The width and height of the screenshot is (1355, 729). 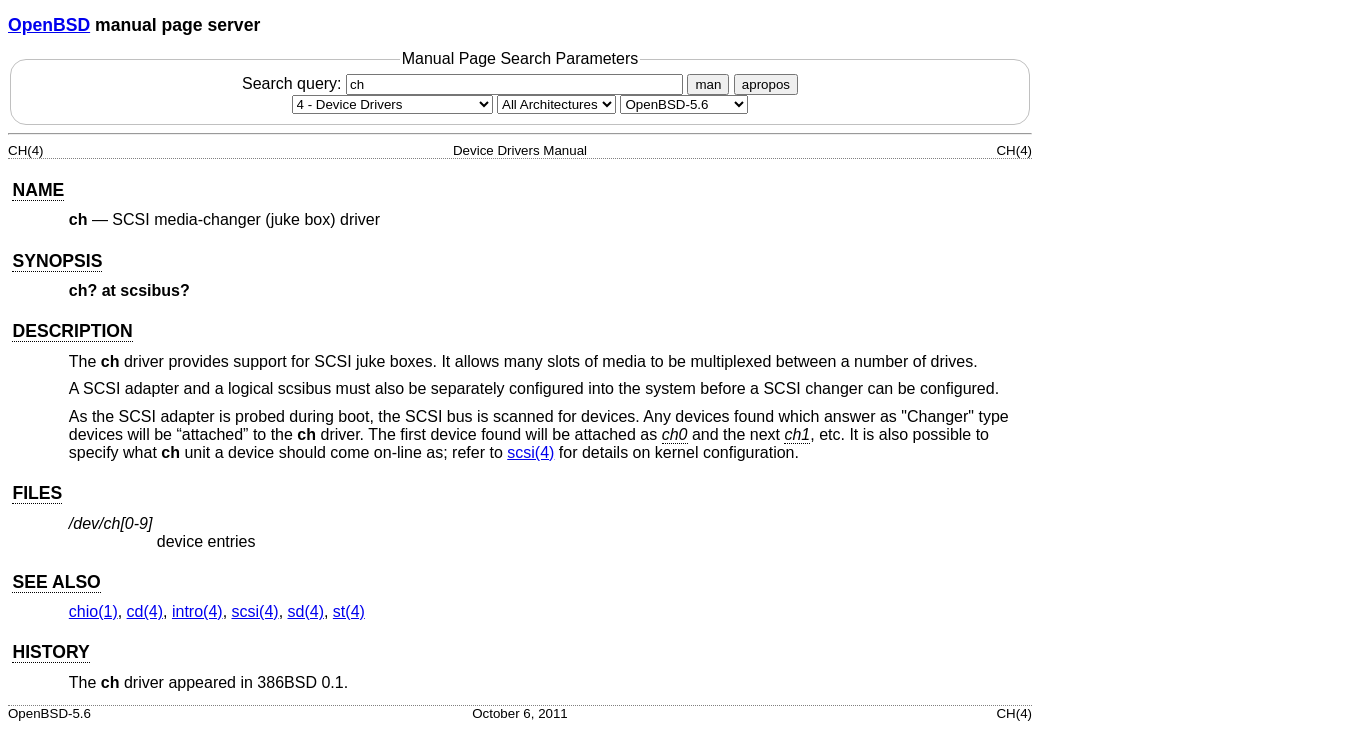 I want to click on intro(4) [intro, section 4], so click(x=197, y=611).